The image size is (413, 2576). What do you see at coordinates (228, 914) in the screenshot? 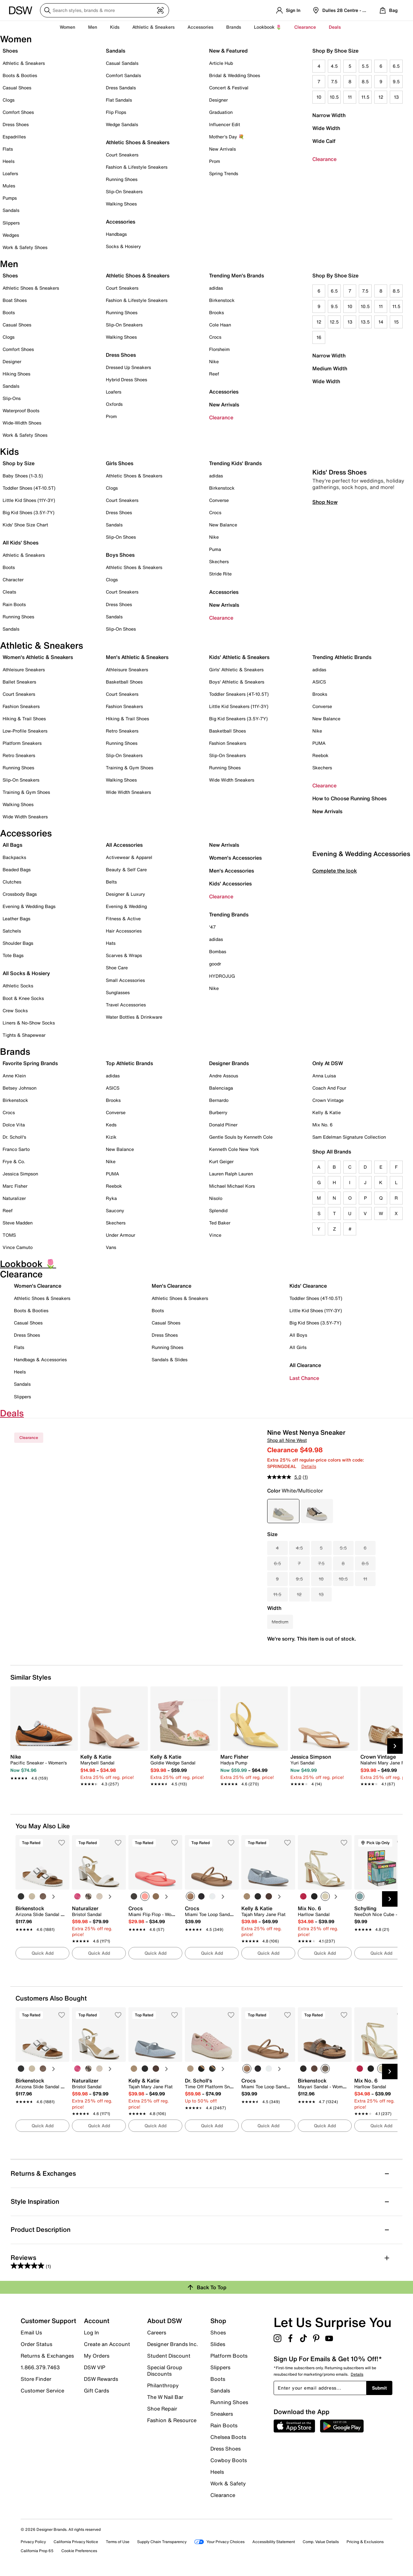
I see `Trending Brands` at bounding box center [228, 914].